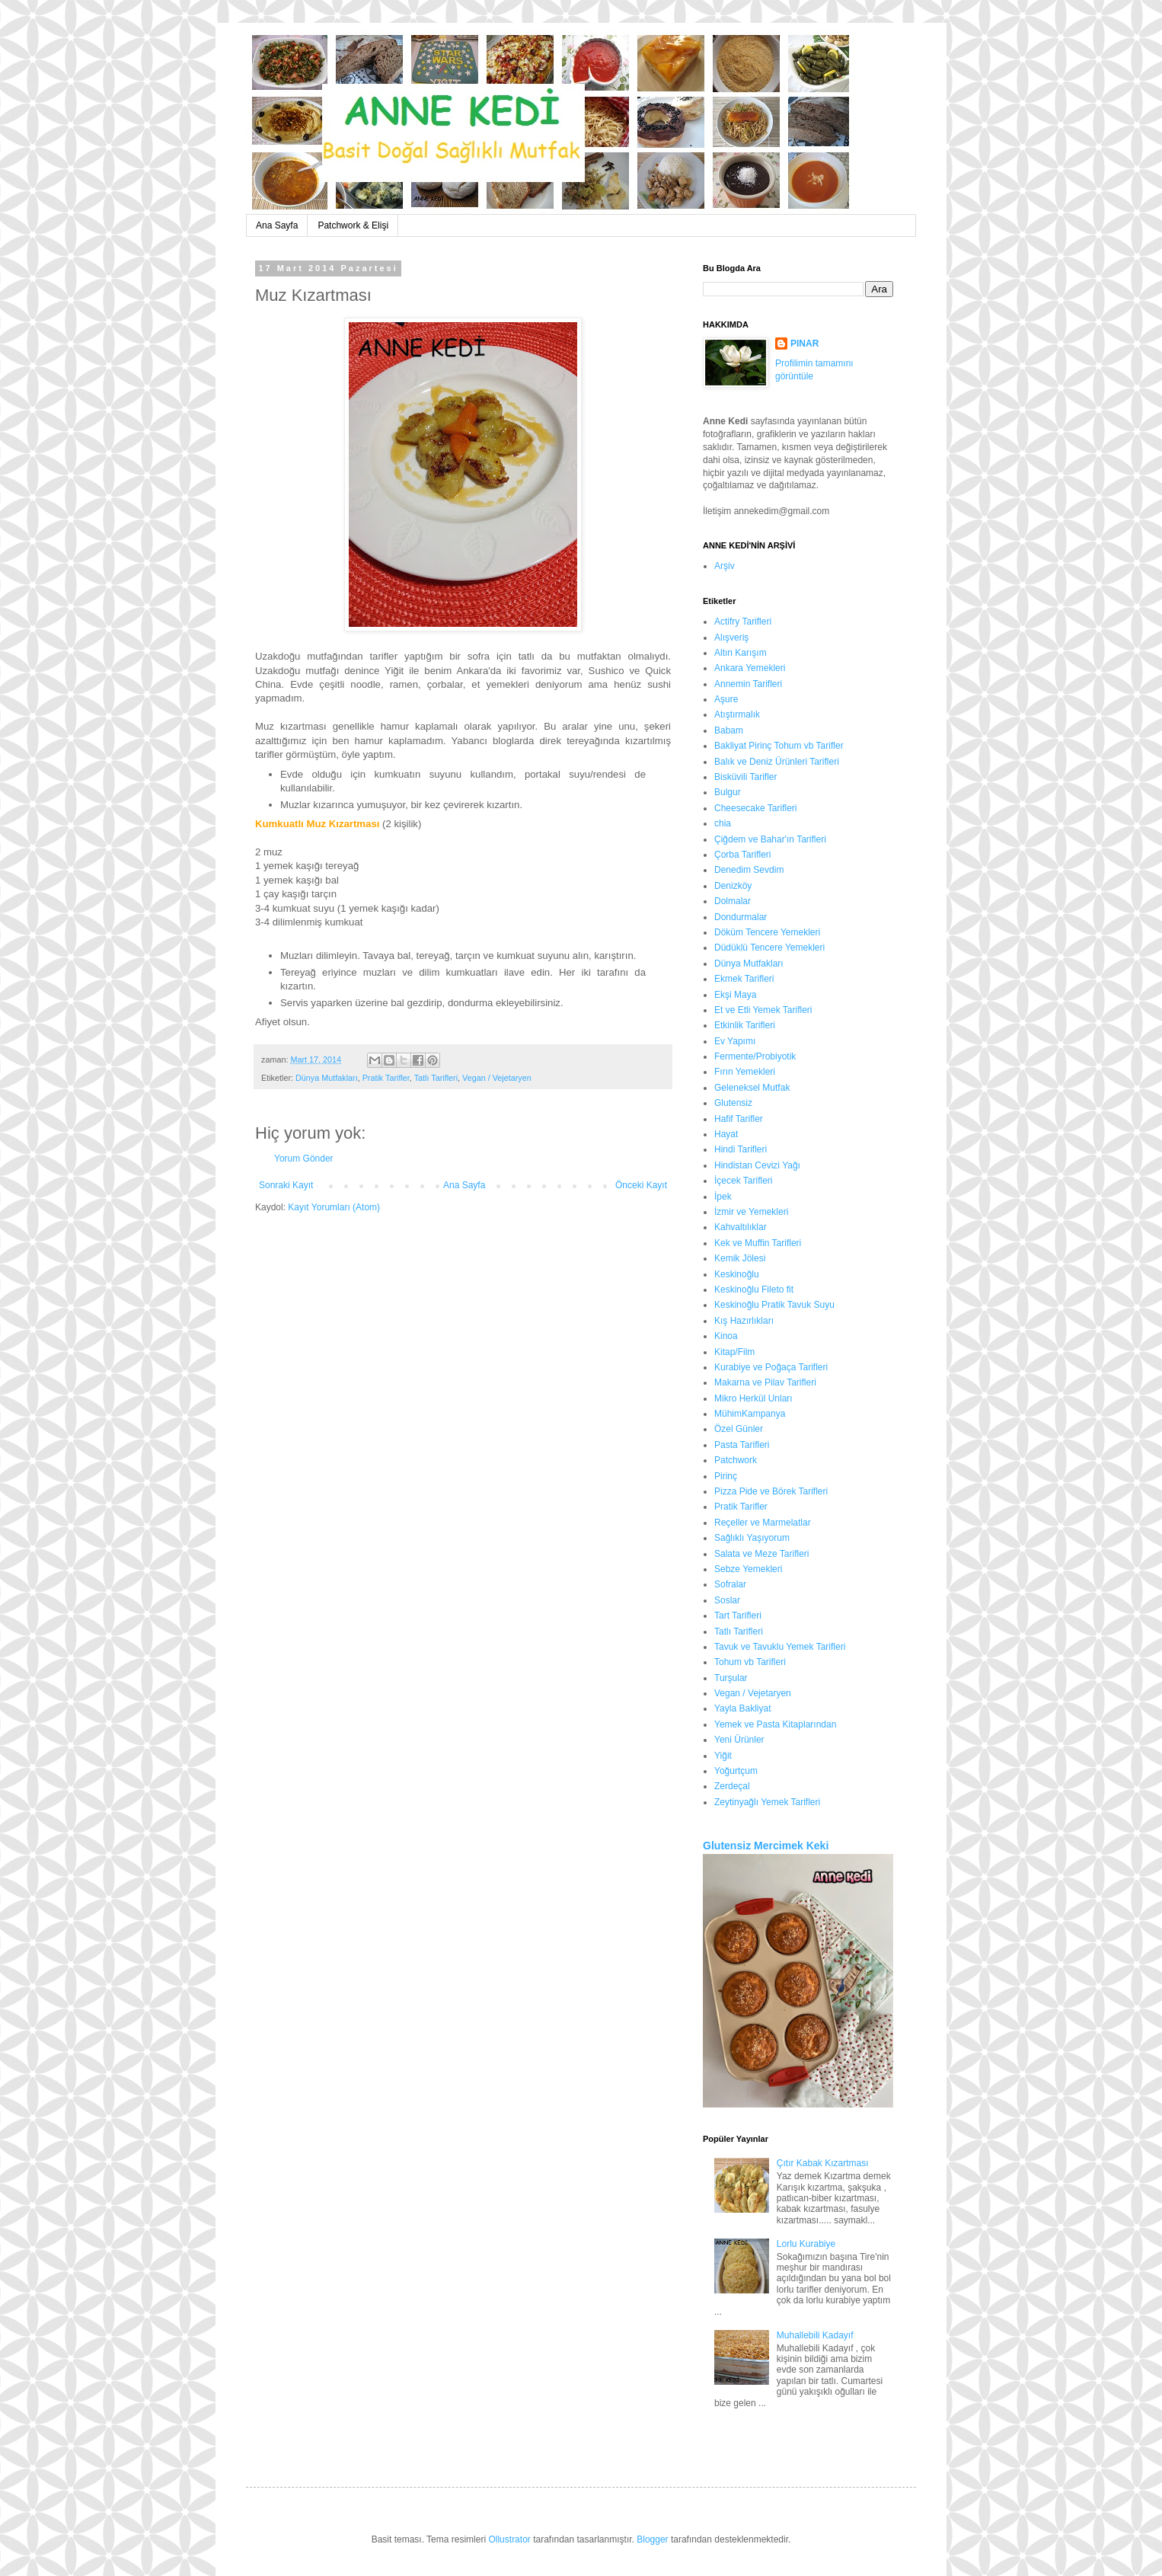  Describe the element at coordinates (726, 1134) in the screenshot. I see `Hayat` at that location.